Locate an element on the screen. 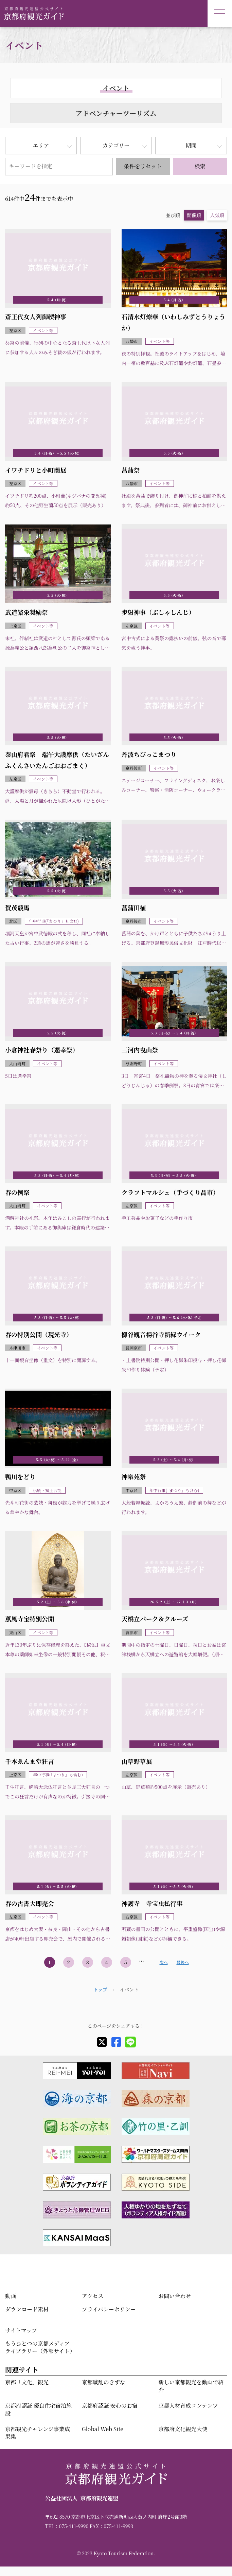 The image size is (232, 2576). 新しい京都観光を動画で紹介 is located at coordinates (191, 2385).